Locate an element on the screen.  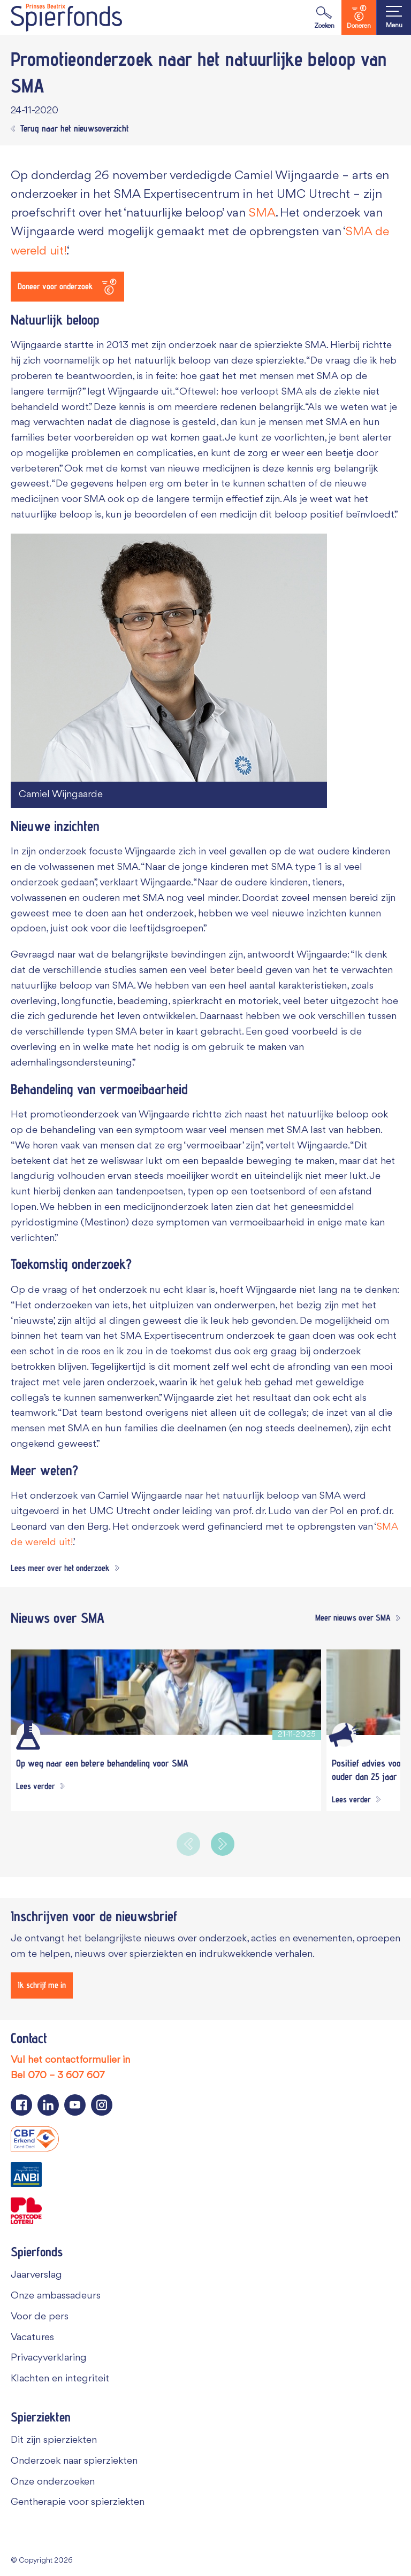
[Ik schrijf me in] is located at coordinates (42, 1985).